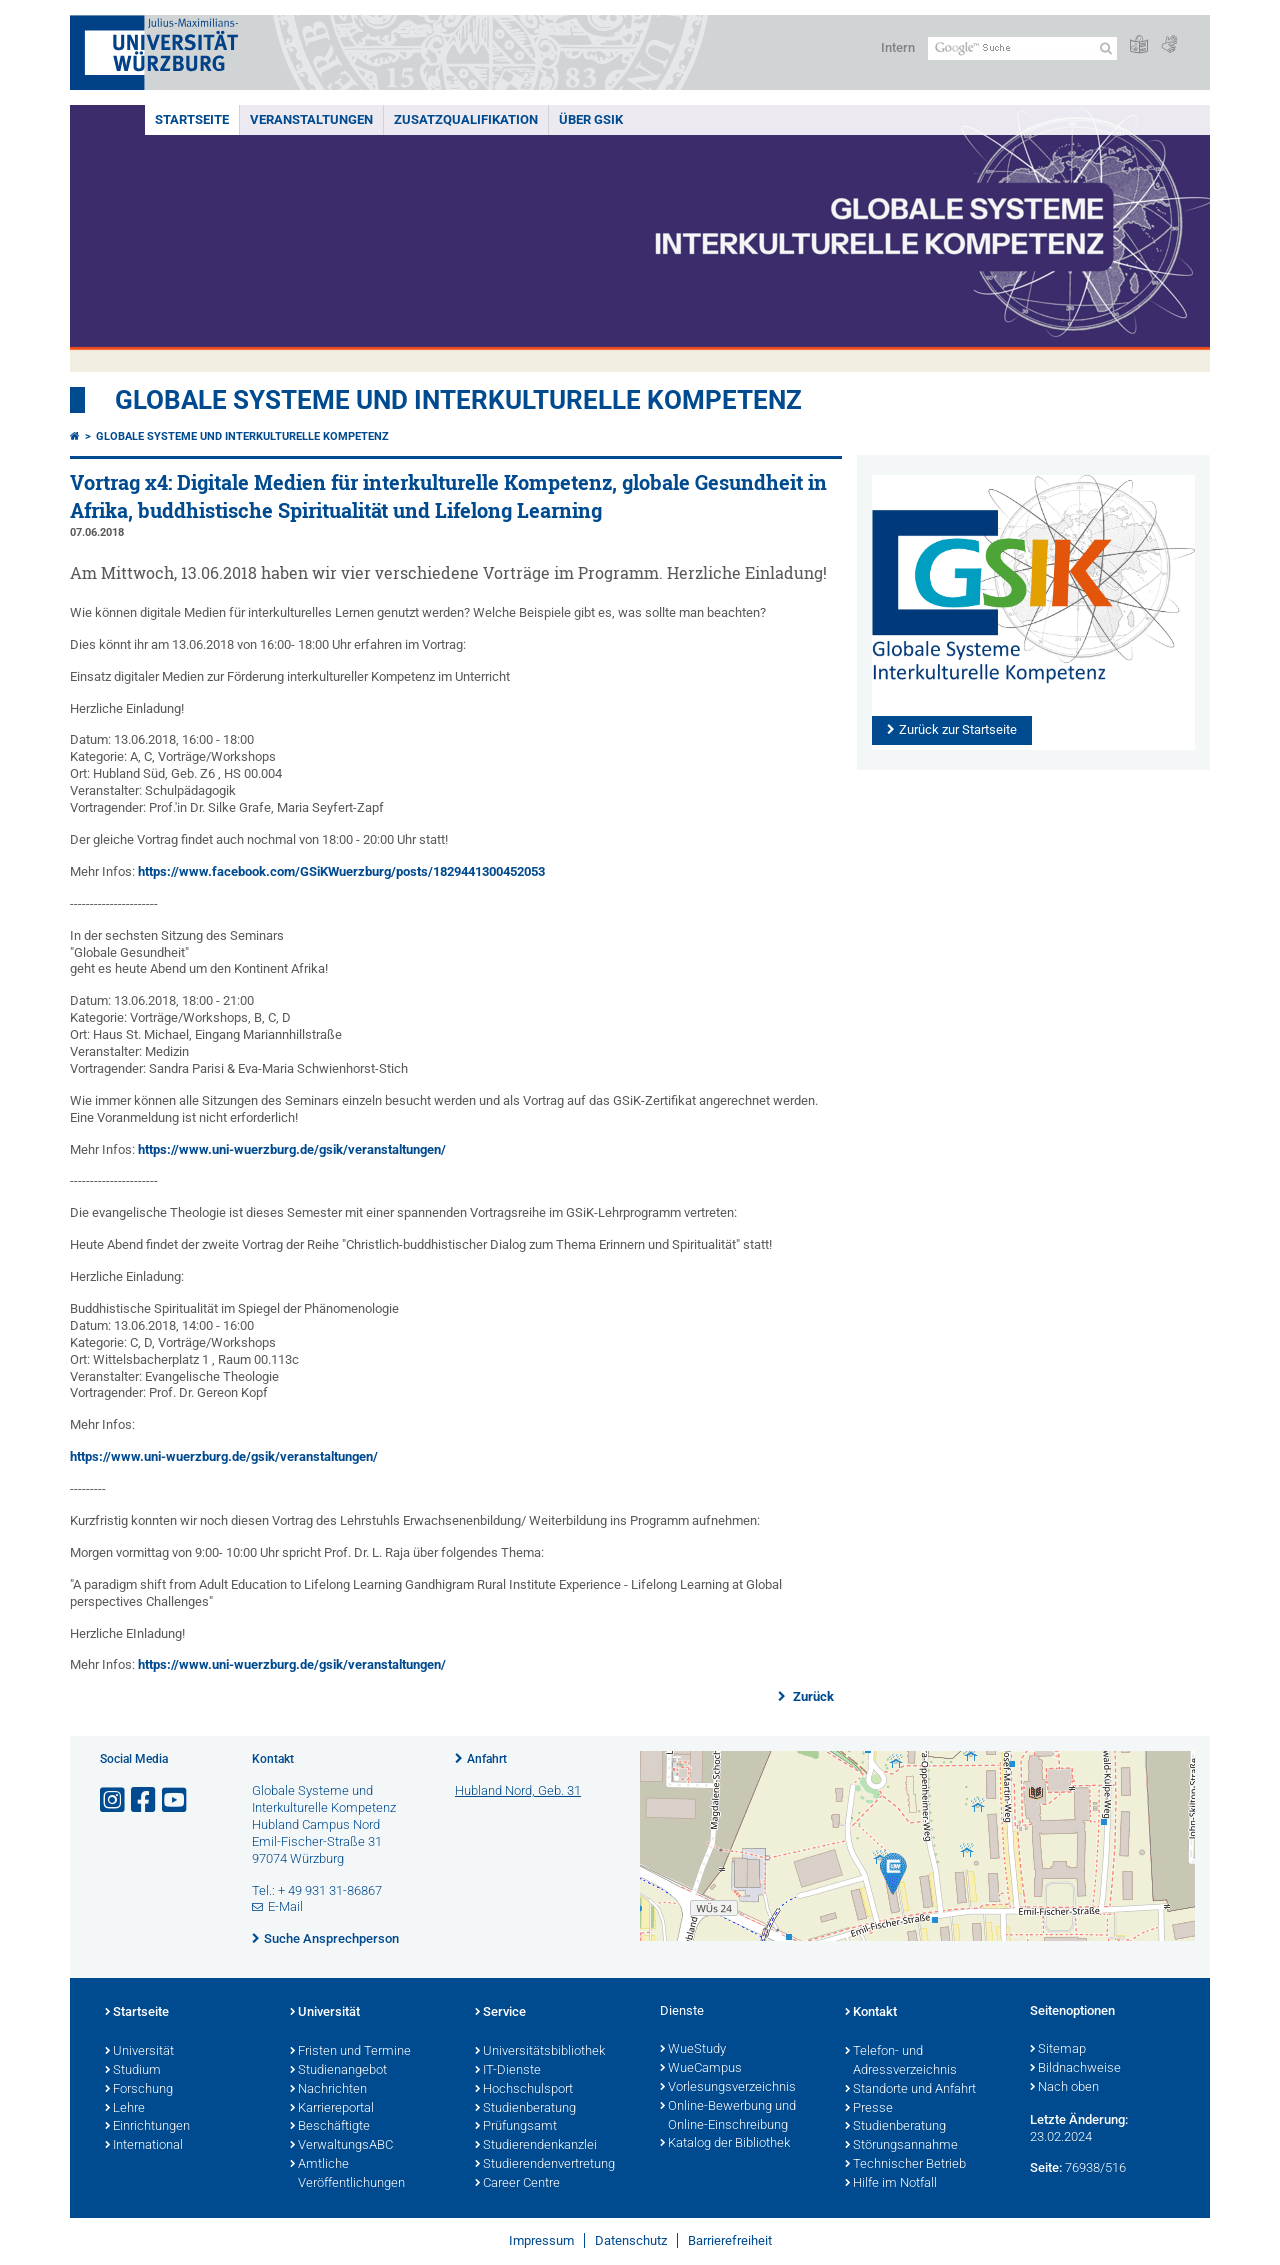  Describe the element at coordinates (350, 2052) in the screenshot. I see `Fristen und Termine` at that location.